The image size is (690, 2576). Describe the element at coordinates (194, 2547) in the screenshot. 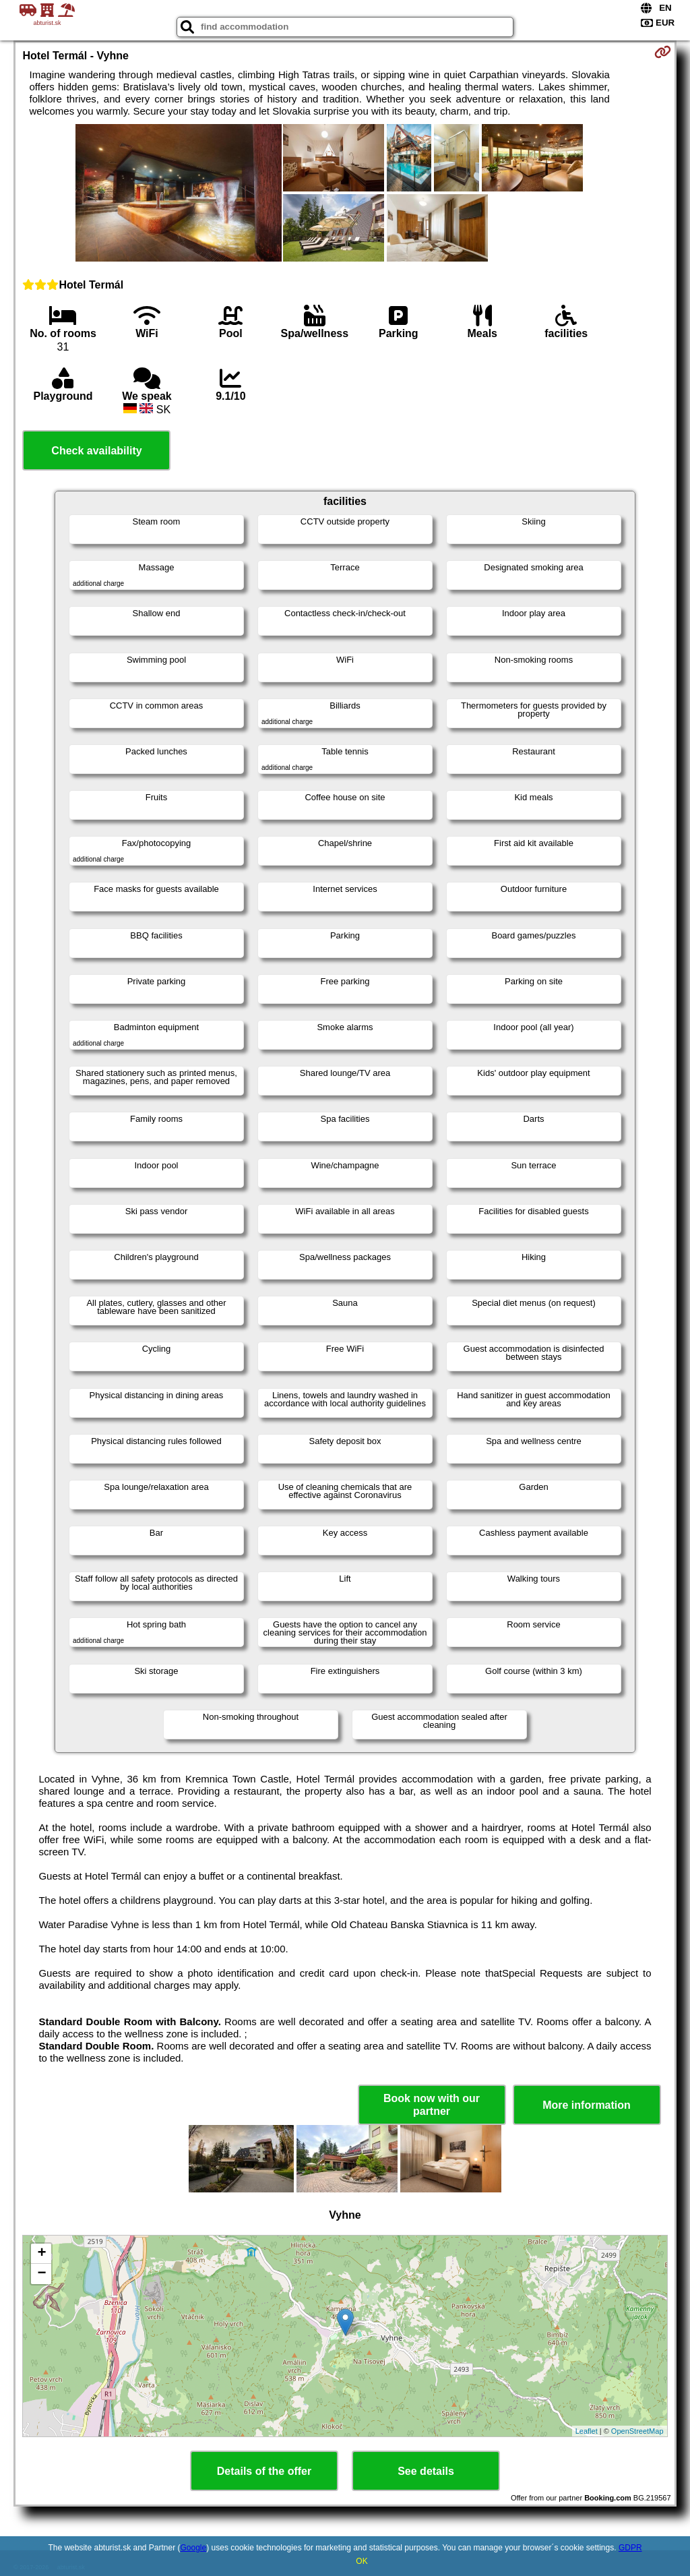

I see `Google` at that location.